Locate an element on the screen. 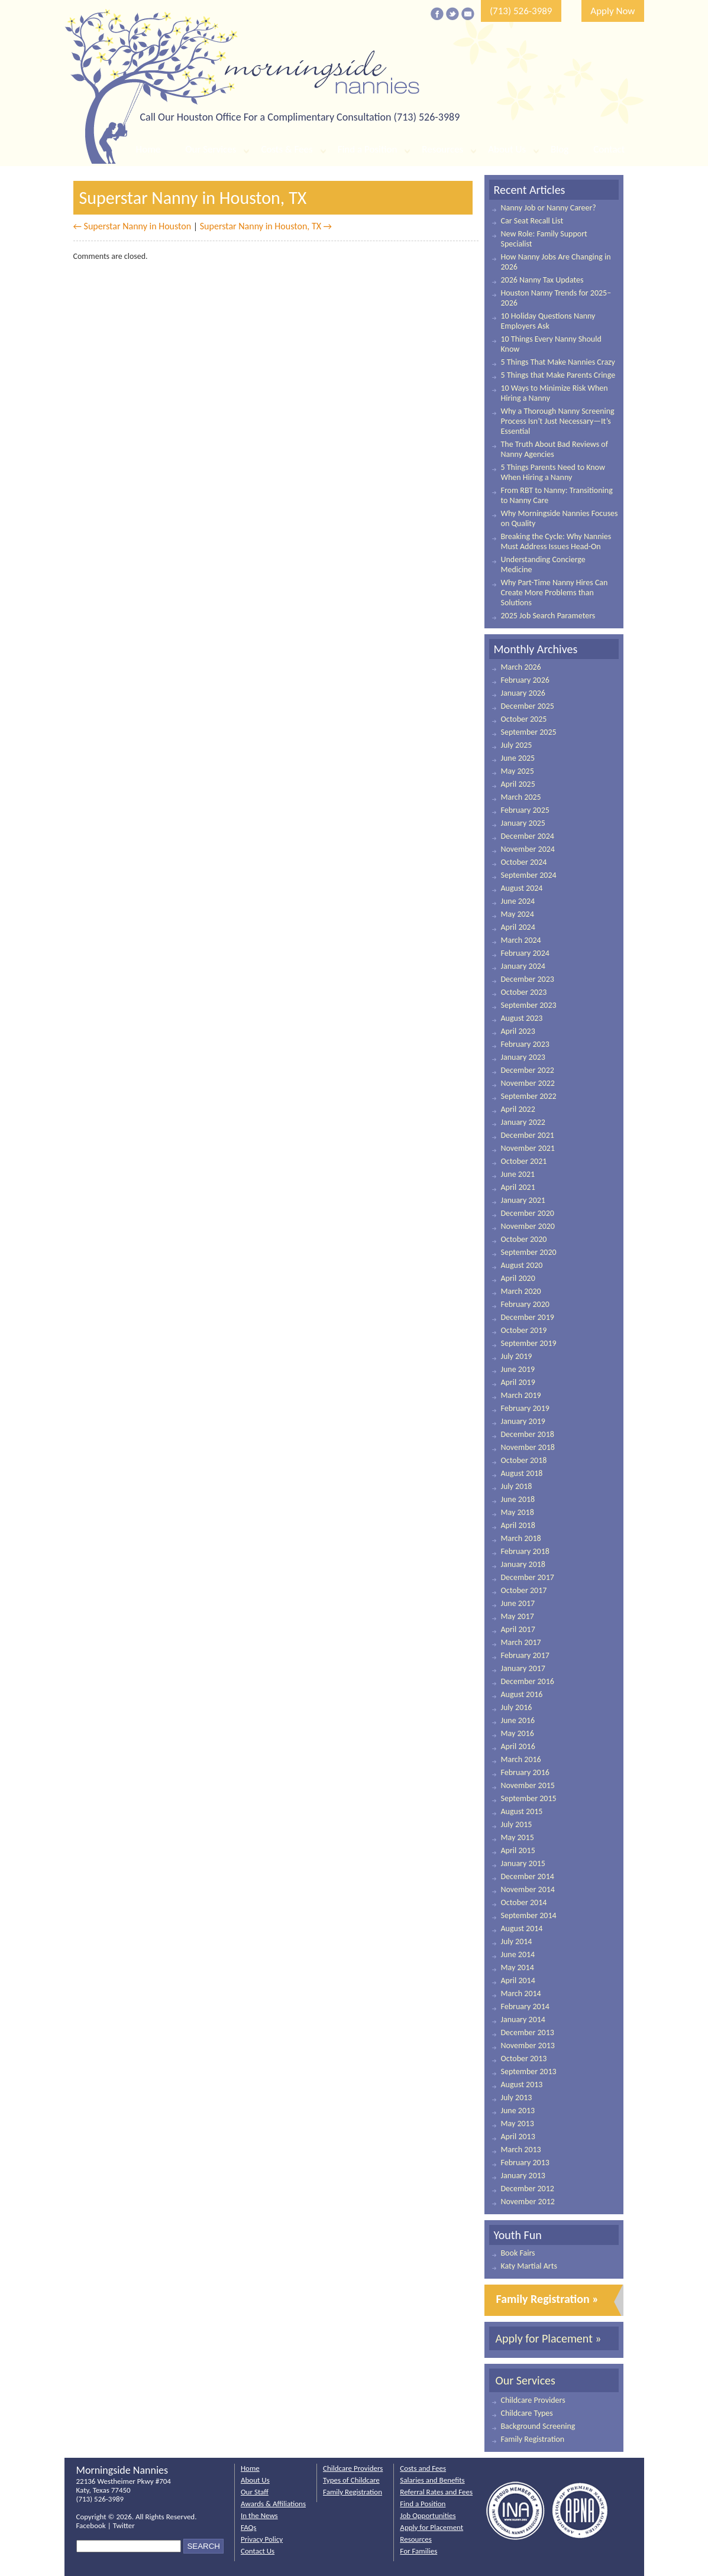 The image size is (708, 2576). March 2018 is located at coordinates (521, 1538).